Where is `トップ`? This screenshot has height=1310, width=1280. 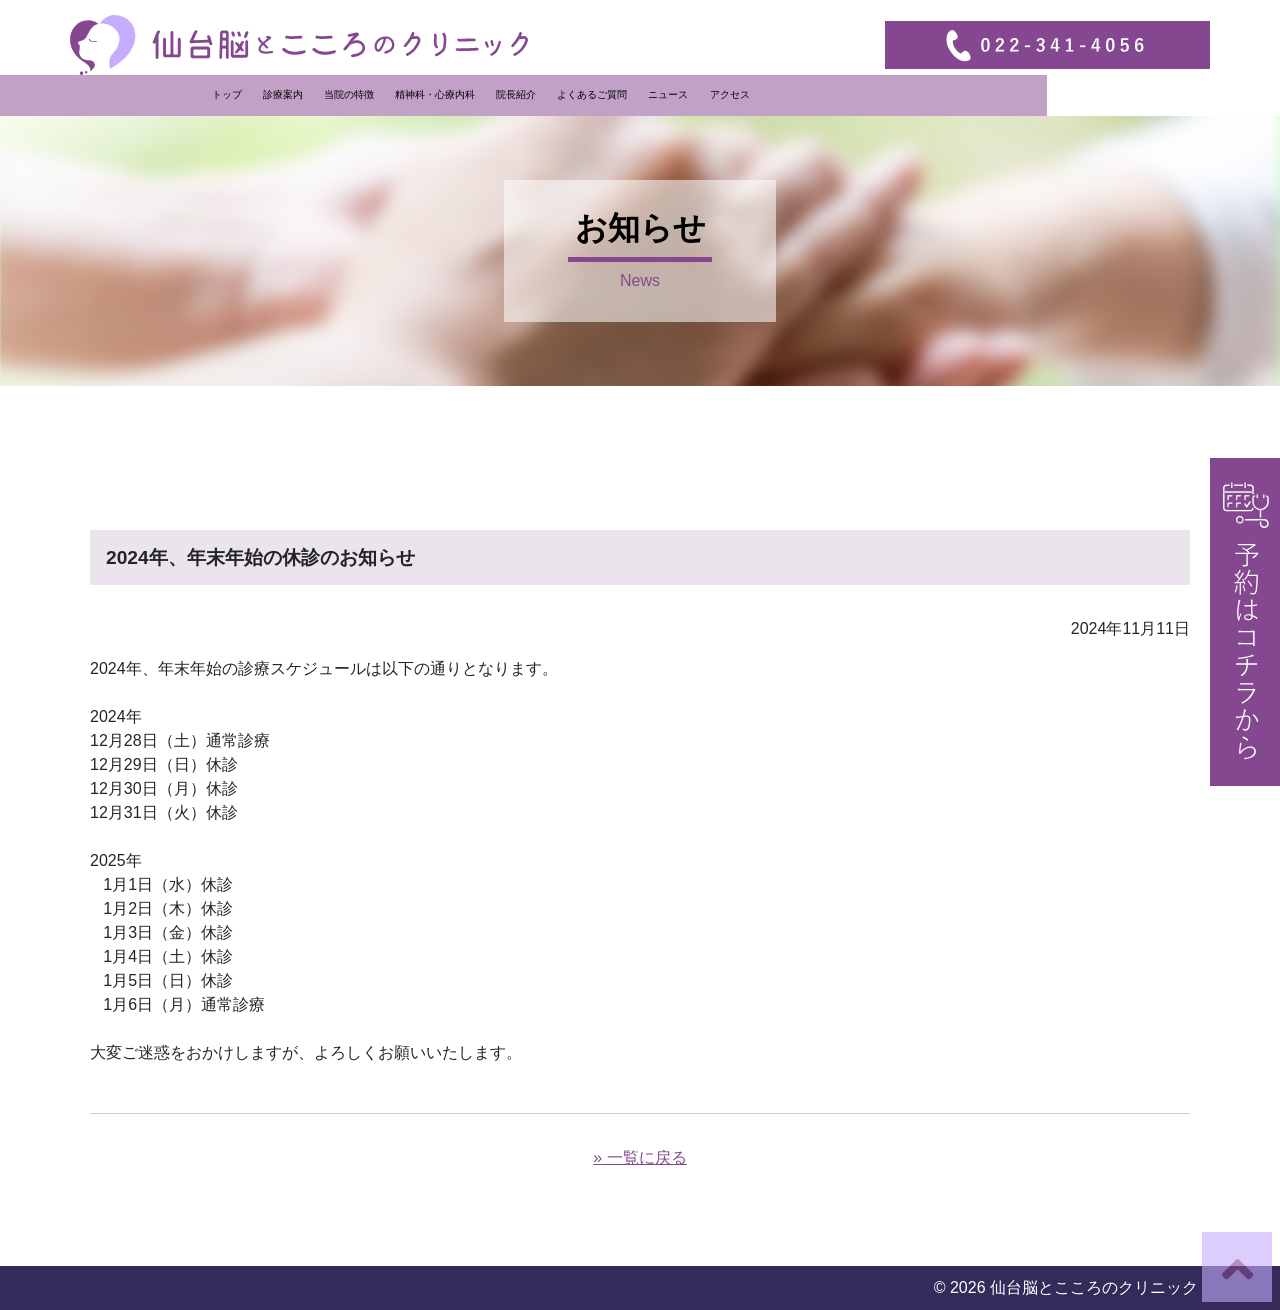
トップ is located at coordinates (394, 94).